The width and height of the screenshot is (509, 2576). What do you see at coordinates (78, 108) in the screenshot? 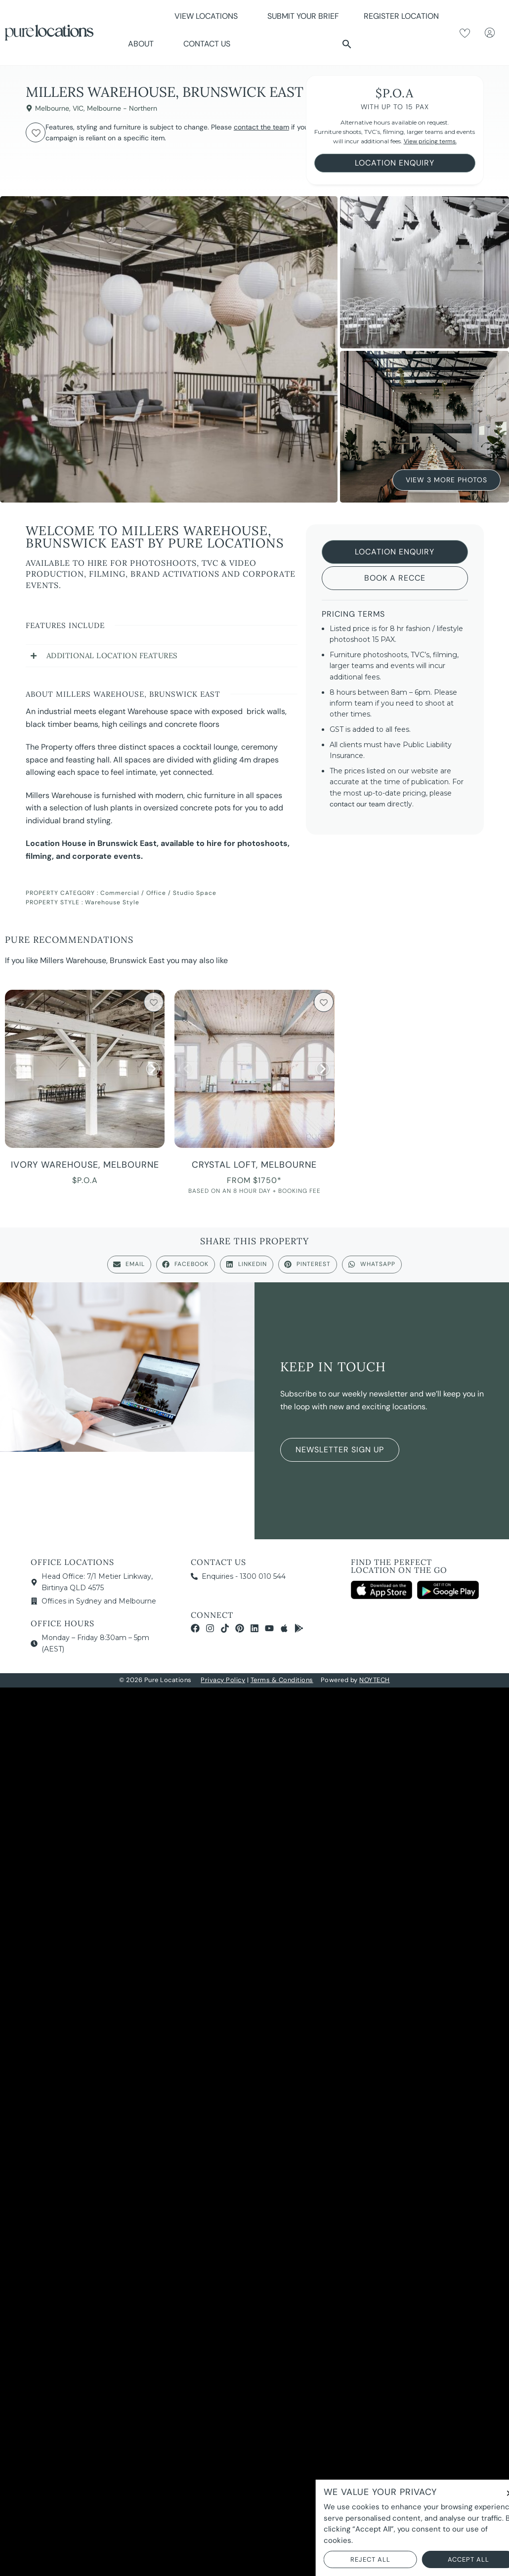
I see `VIC` at bounding box center [78, 108].